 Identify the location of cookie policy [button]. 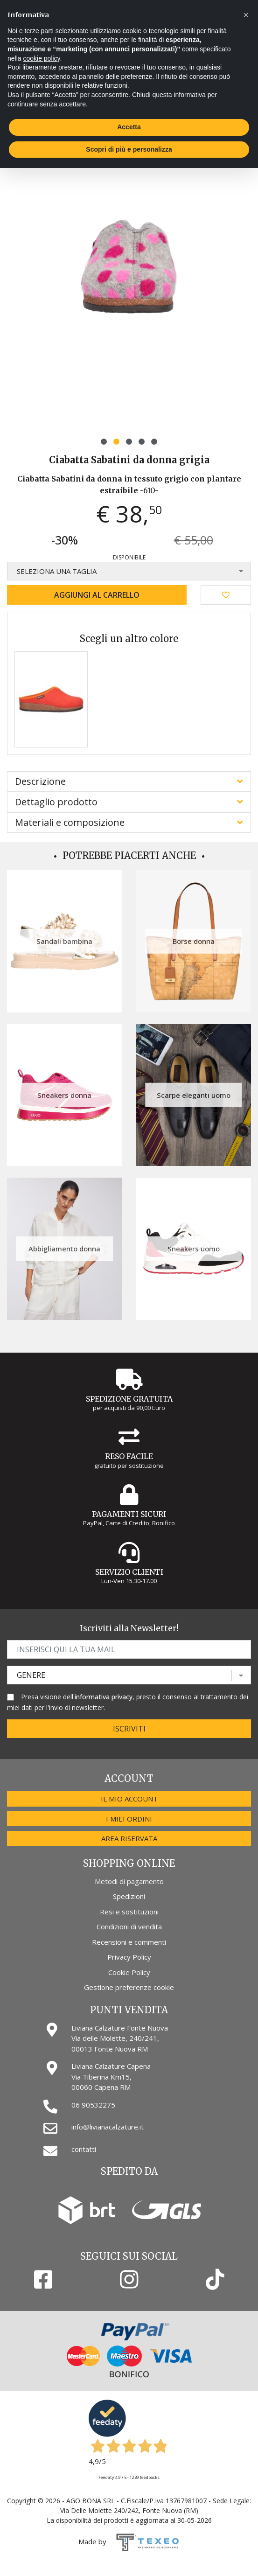
(41, 58).